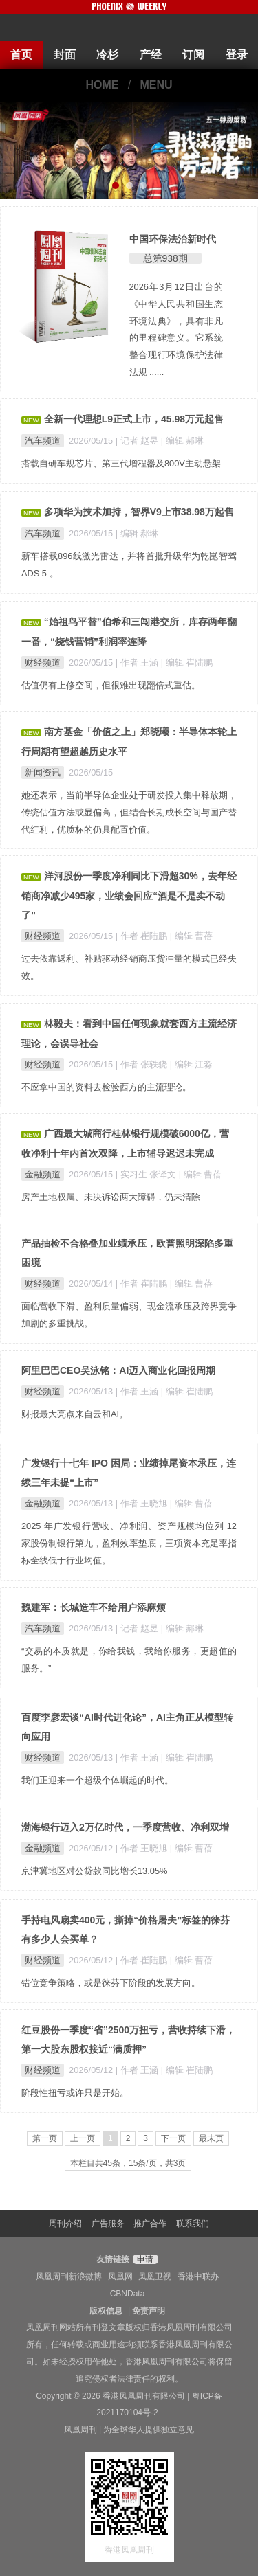 Image resolution: width=258 pixels, height=2576 pixels. I want to click on 香港中联办, so click(198, 2276).